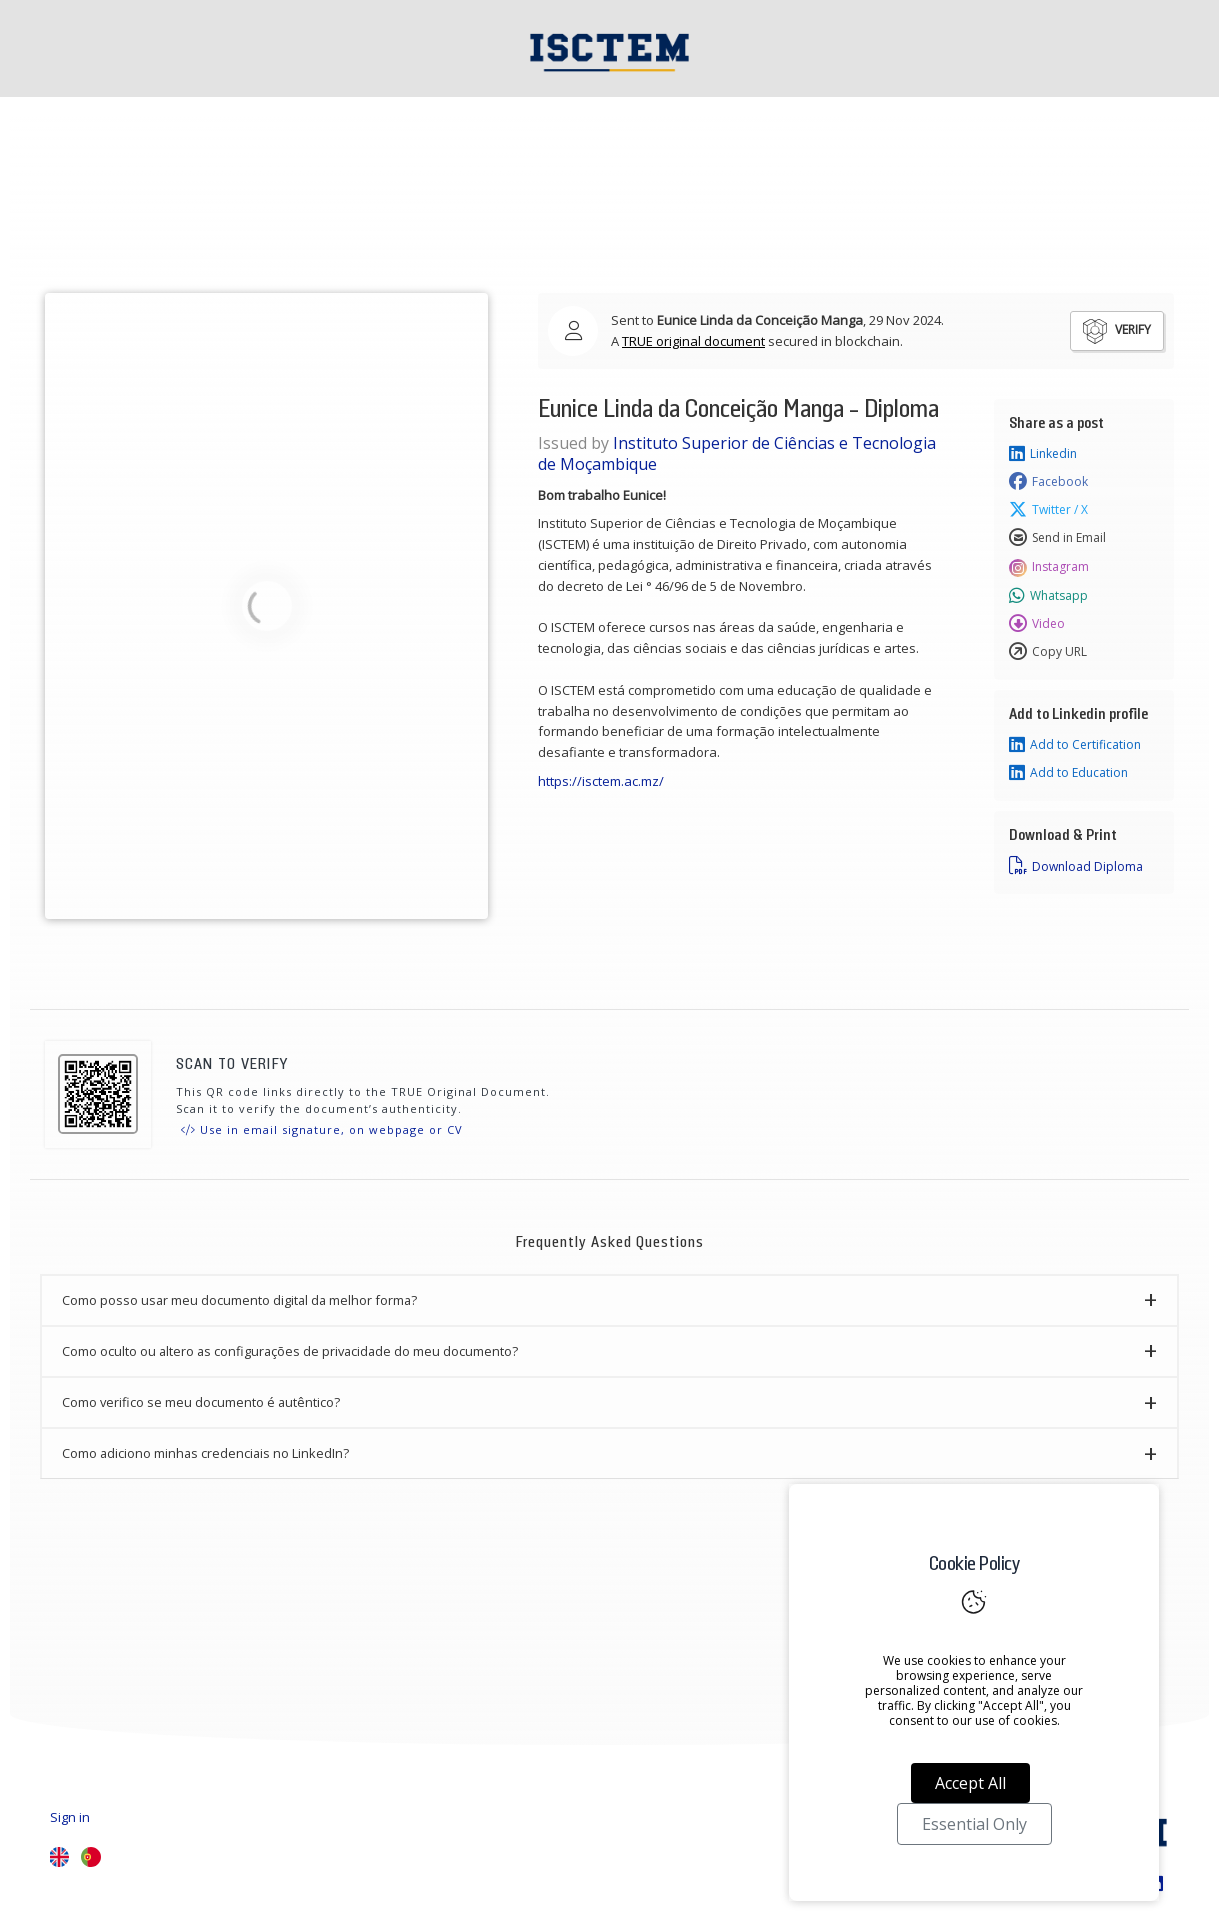 The width and height of the screenshot is (1219, 1921). Describe the element at coordinates (737, 453) in the screenshot. I see `Instituto Superior de Ciências e Tecnologia de Moçambique` at that location.